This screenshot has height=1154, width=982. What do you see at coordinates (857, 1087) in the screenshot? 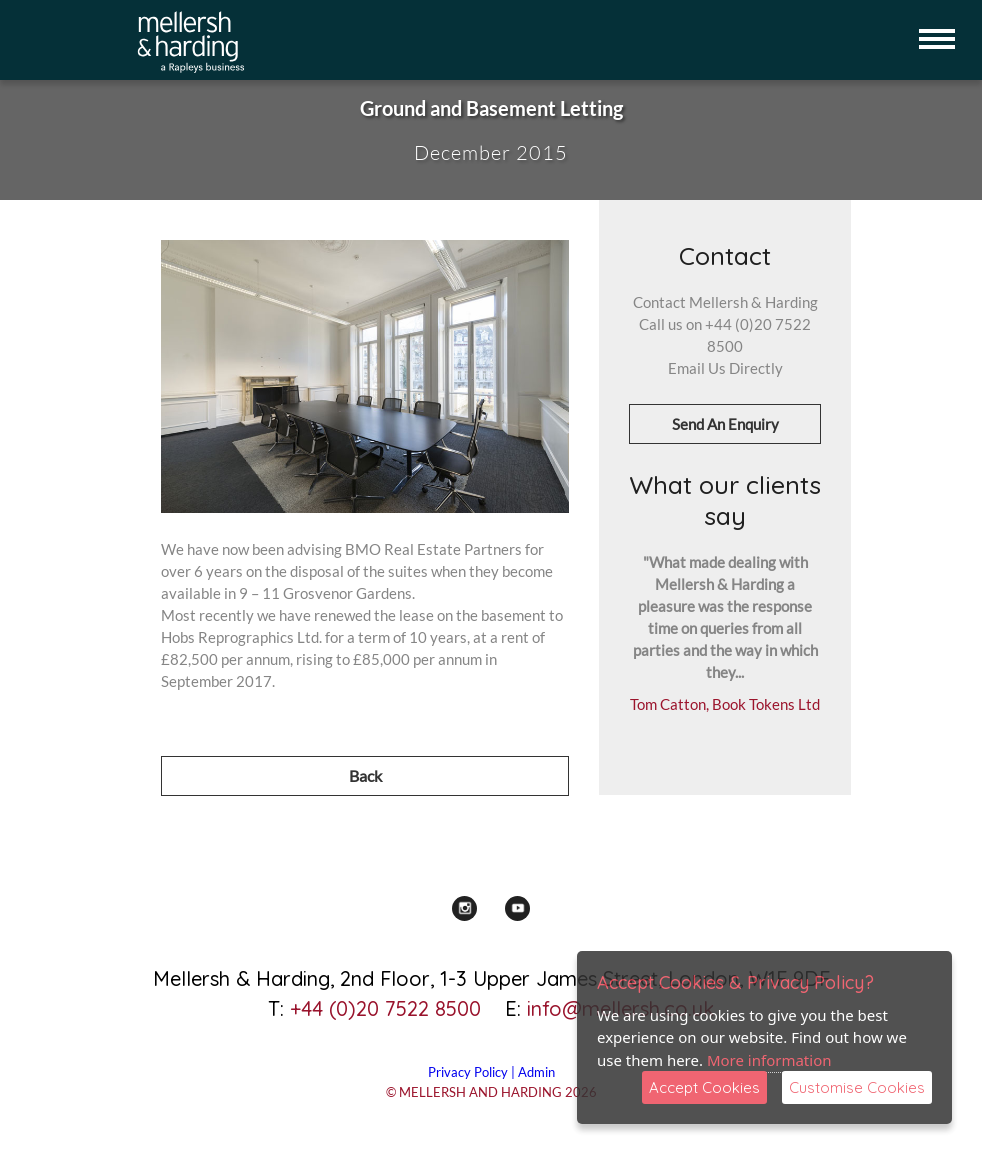
I see `Customise Cookies` at bounding box center [857, 1087].